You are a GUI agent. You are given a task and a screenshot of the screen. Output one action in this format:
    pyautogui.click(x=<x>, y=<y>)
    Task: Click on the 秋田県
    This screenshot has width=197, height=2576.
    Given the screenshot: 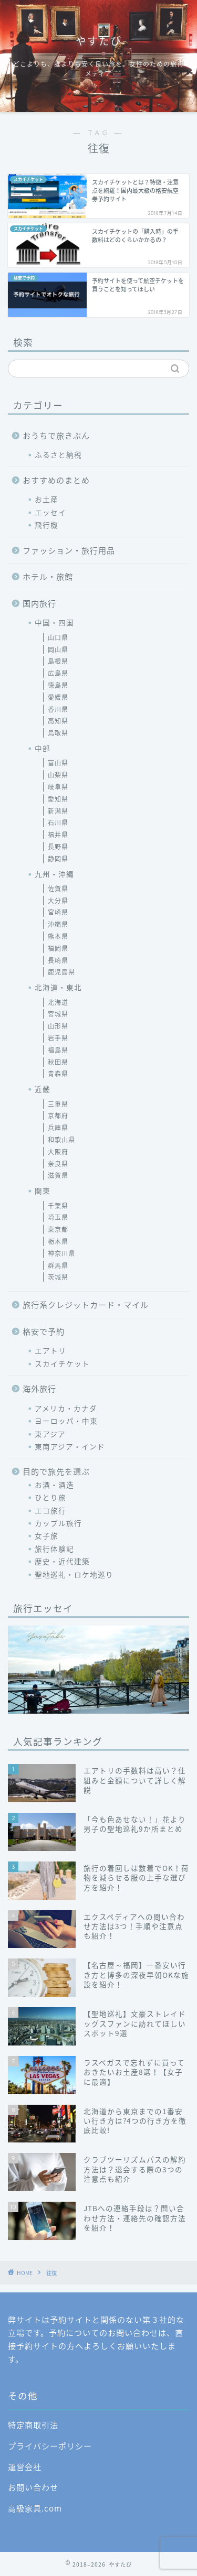 What is the action you would take?
    pyautogui.click(x=58, y=1062)
    